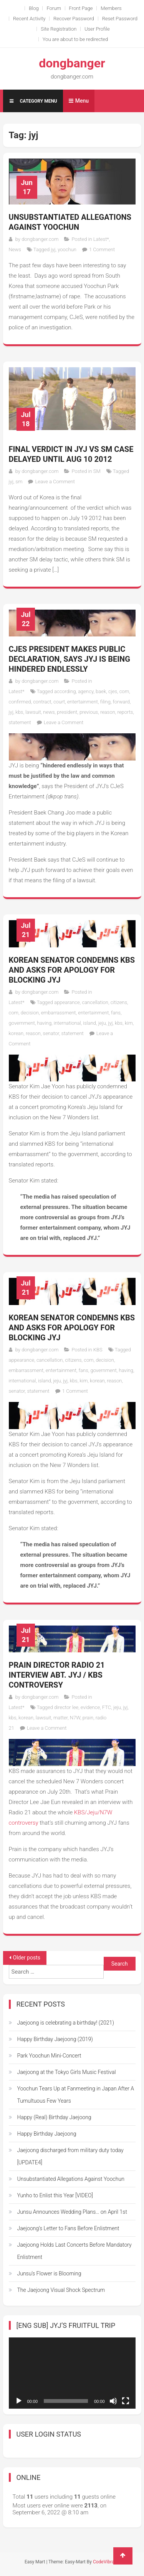 The image size is (144, 2576). I want to click on kbs, so click(19, 712).